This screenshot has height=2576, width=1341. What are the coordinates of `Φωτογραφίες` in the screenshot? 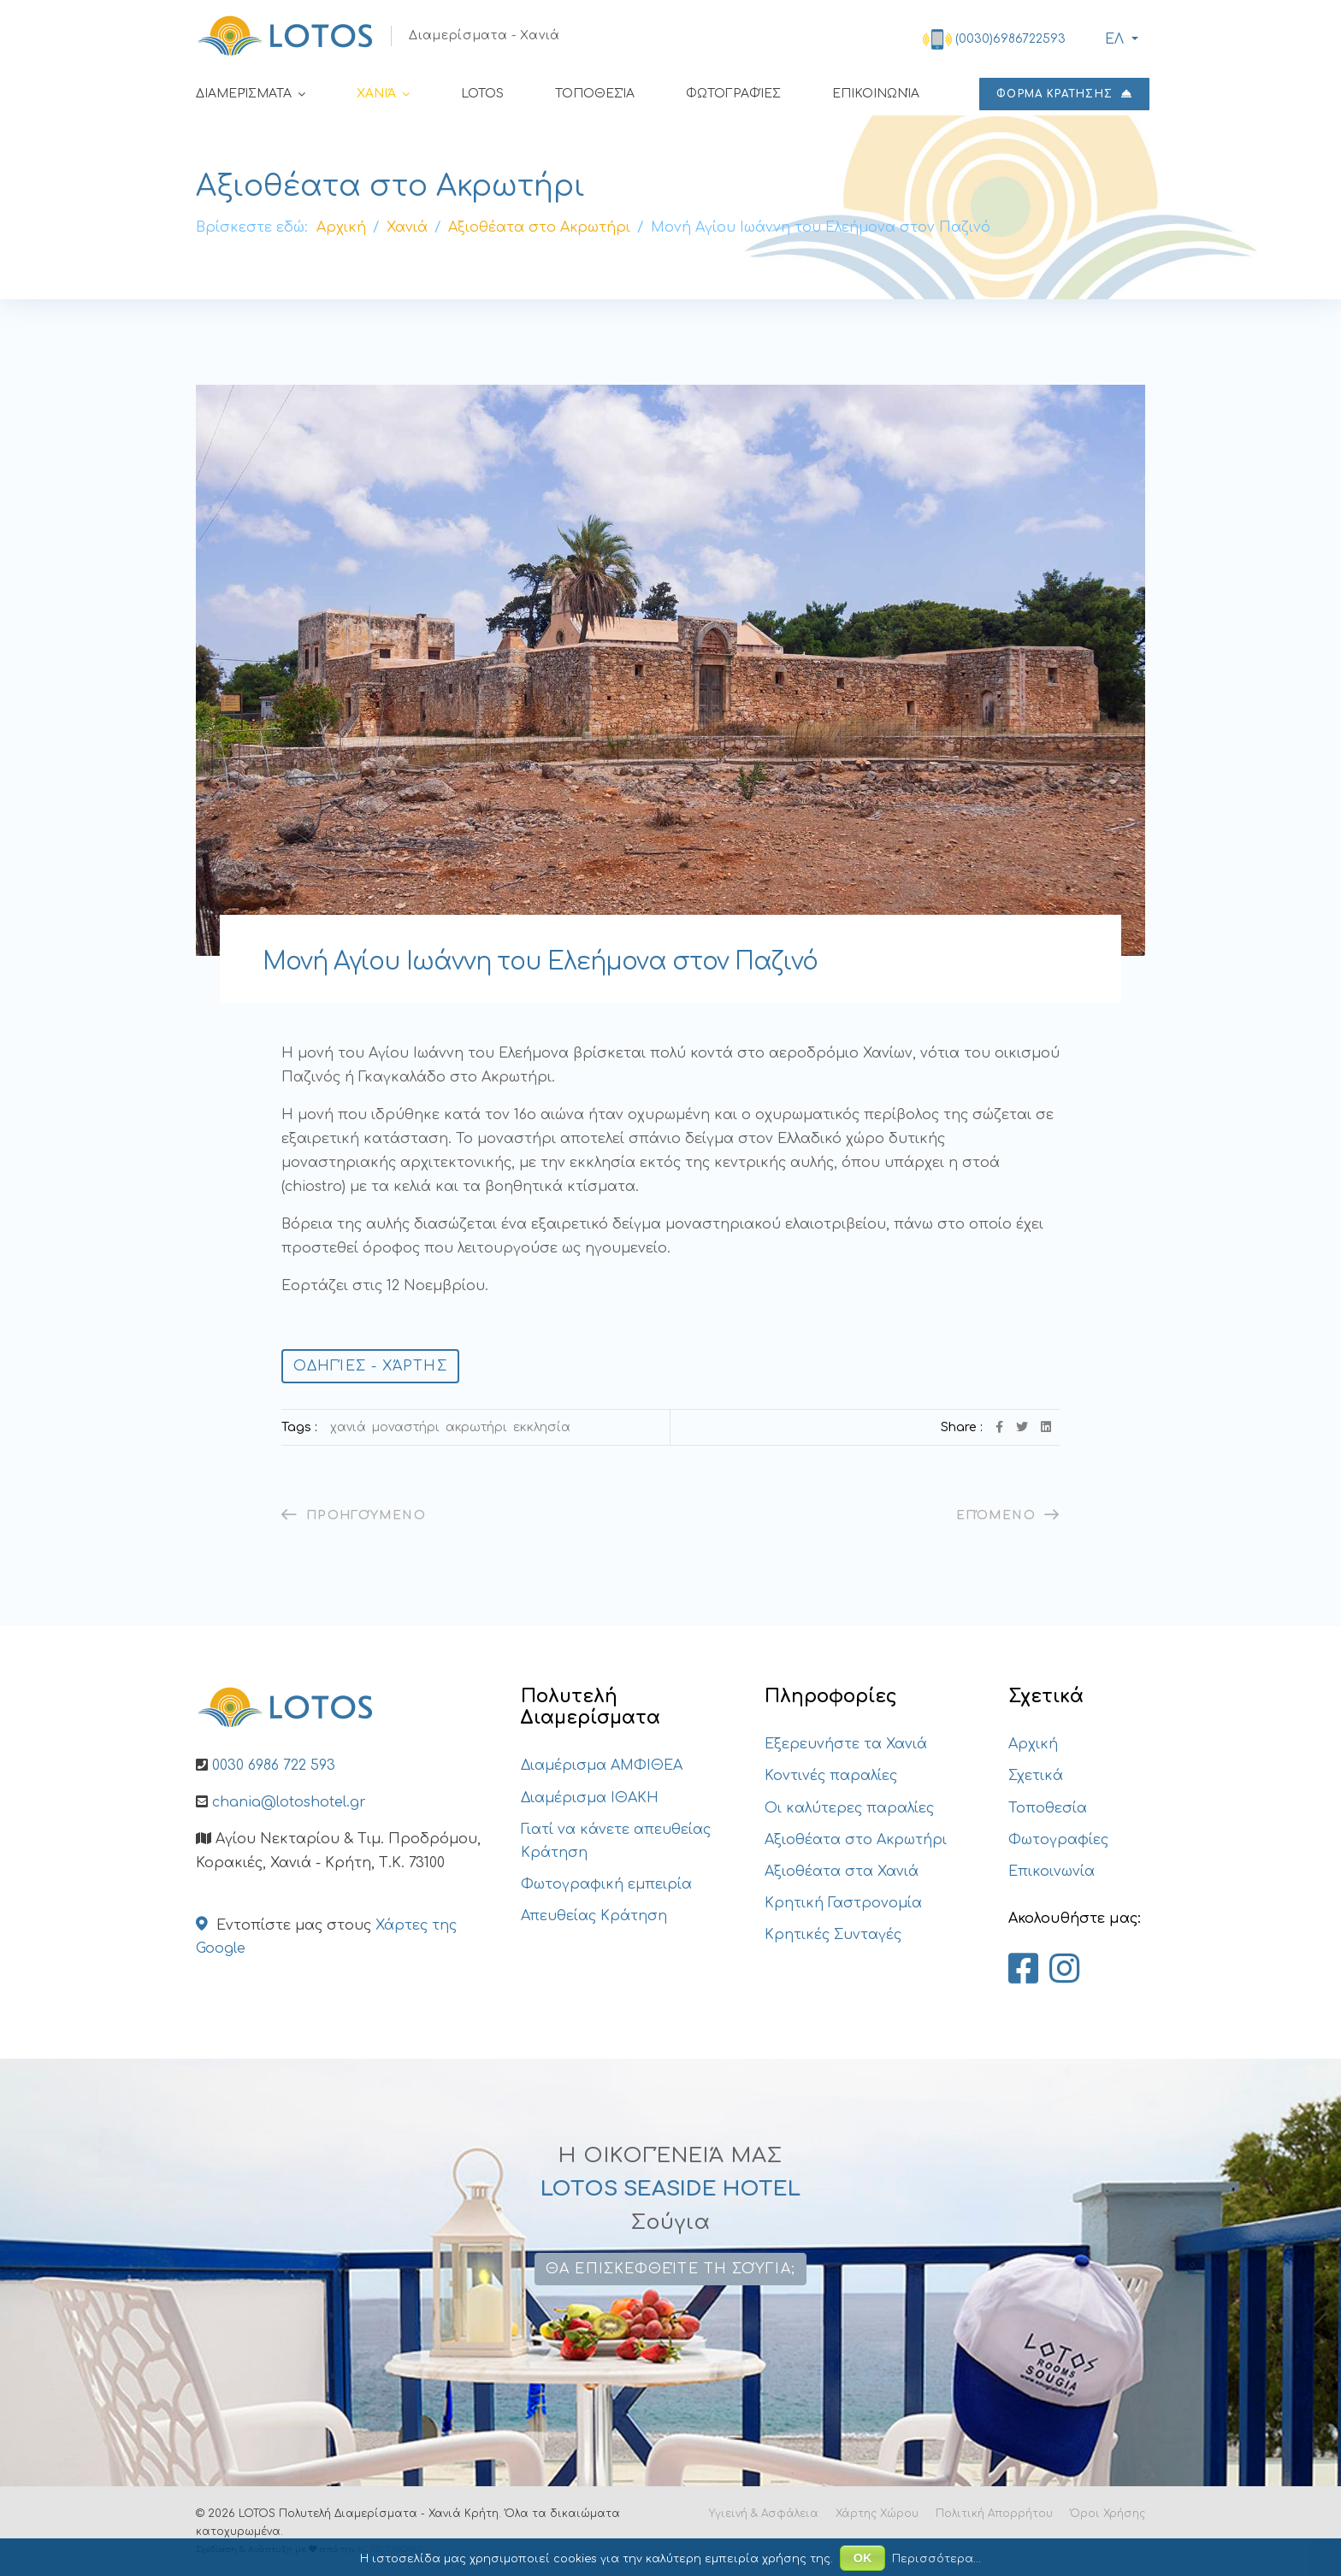 It's located at (733, 93).